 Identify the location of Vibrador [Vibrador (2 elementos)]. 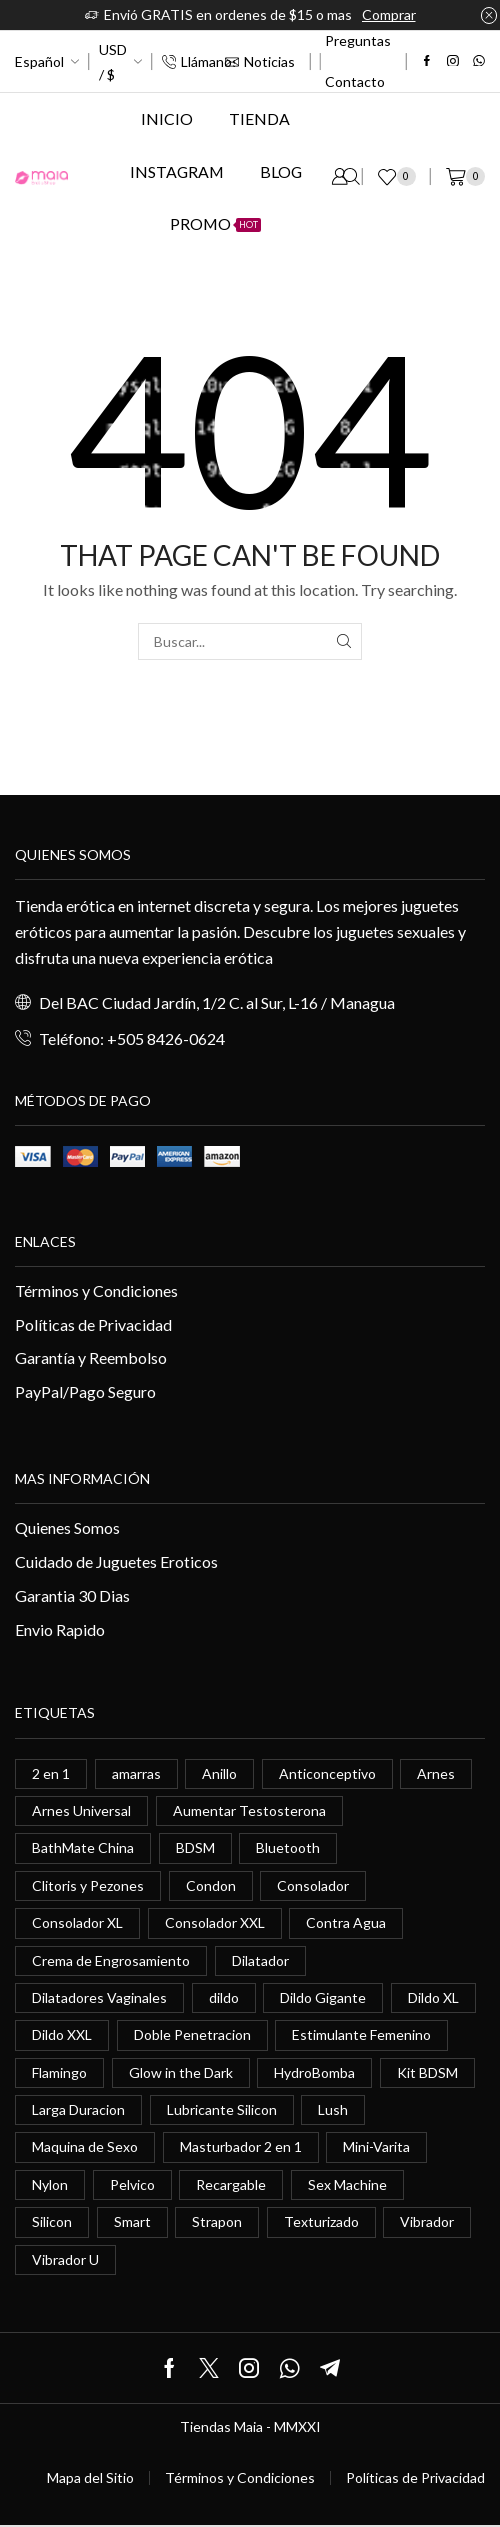
(427, 2221).